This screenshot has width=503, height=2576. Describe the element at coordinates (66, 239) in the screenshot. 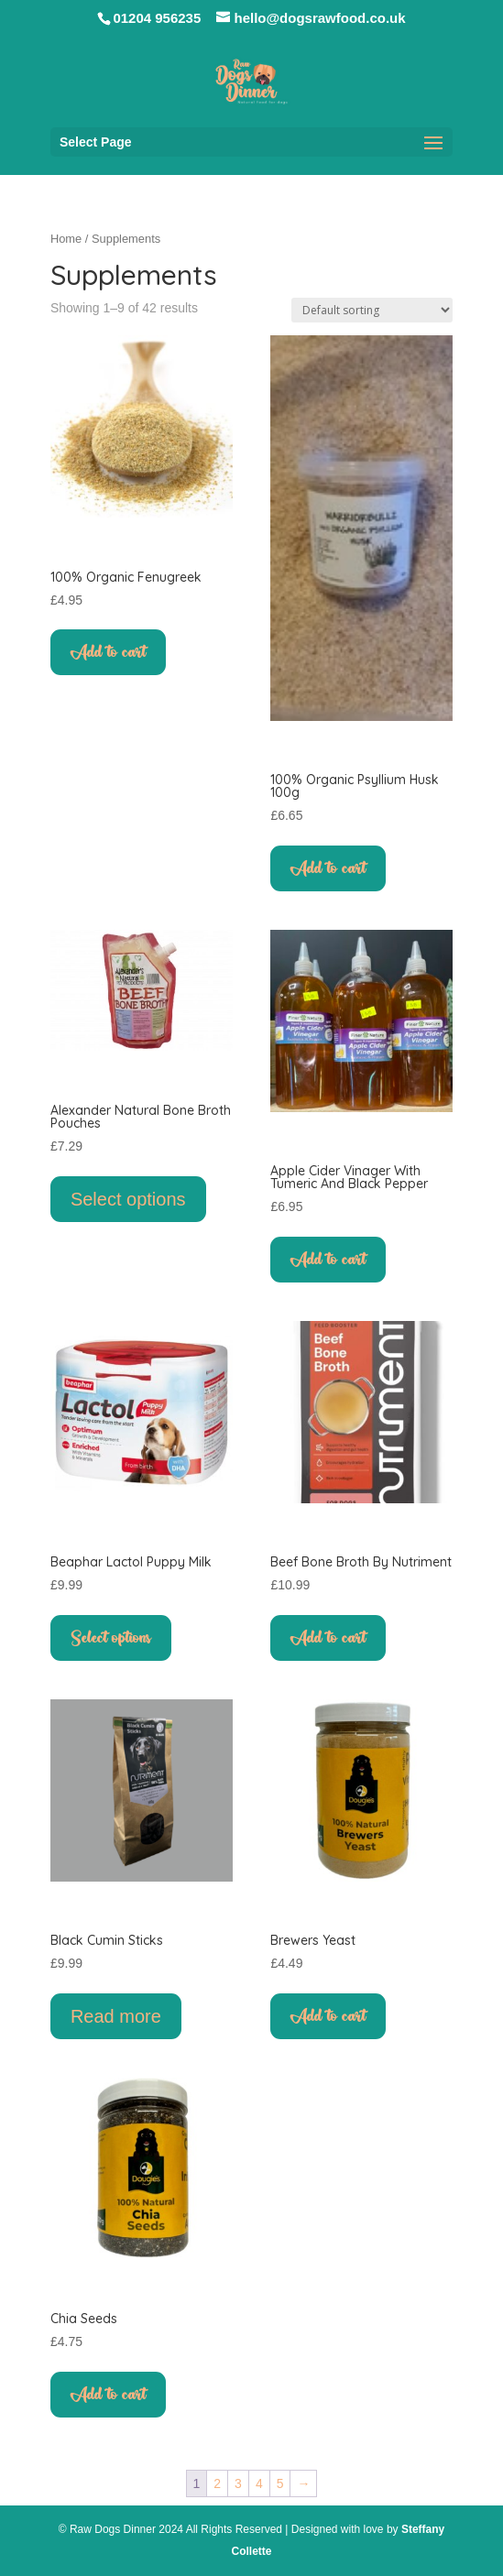

I see `Home` at that location.